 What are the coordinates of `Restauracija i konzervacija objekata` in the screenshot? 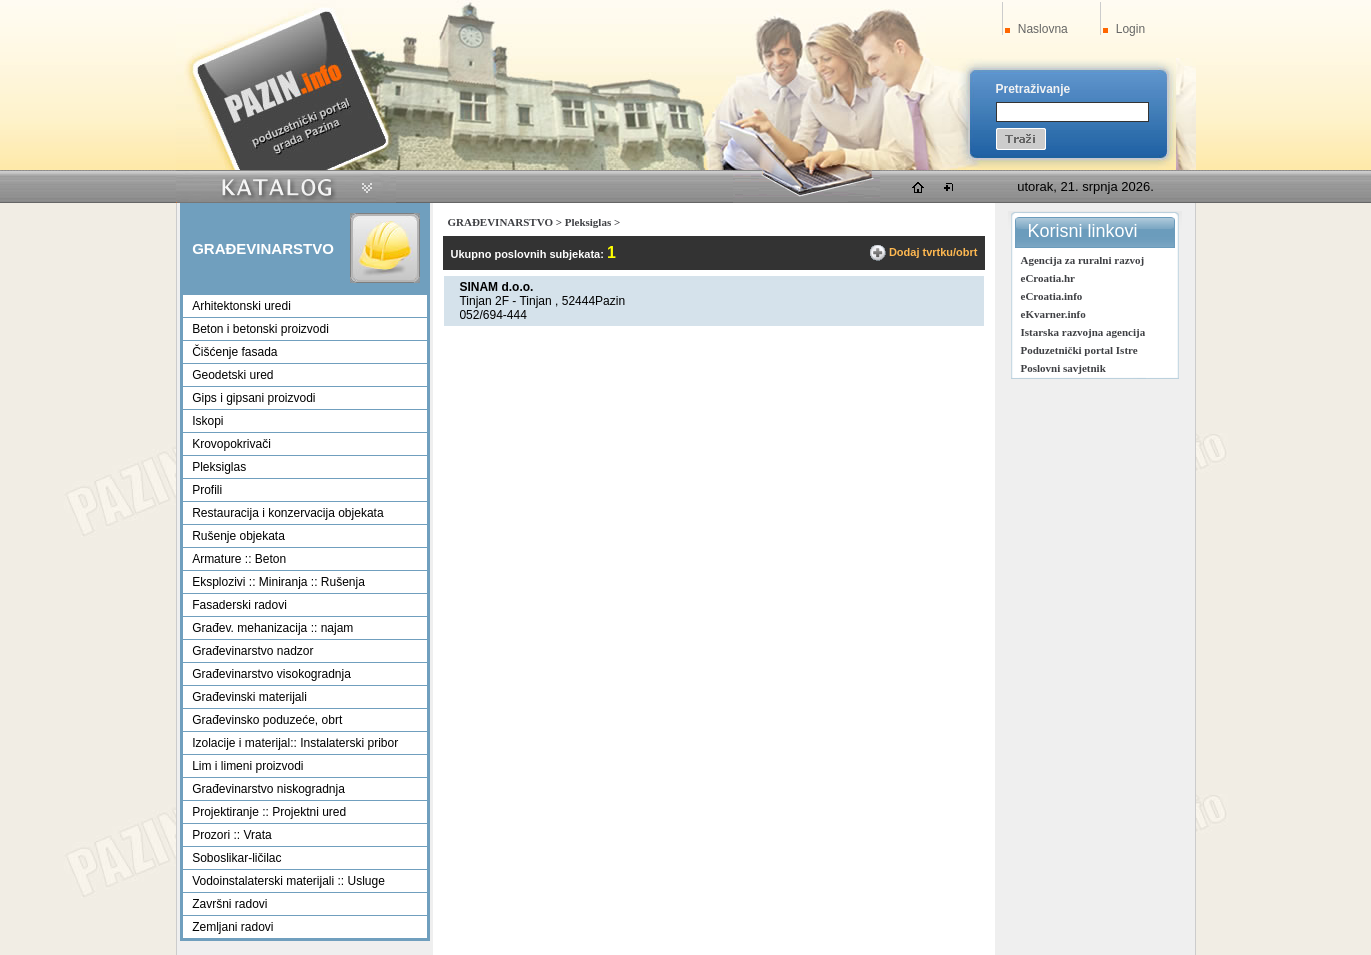 It's located at (287, 513).